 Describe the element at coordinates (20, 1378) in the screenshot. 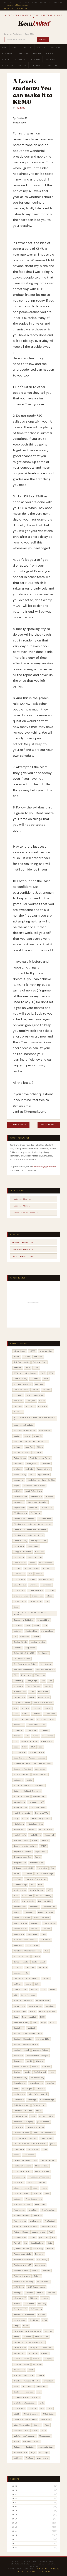

I see `21st century` at that location.